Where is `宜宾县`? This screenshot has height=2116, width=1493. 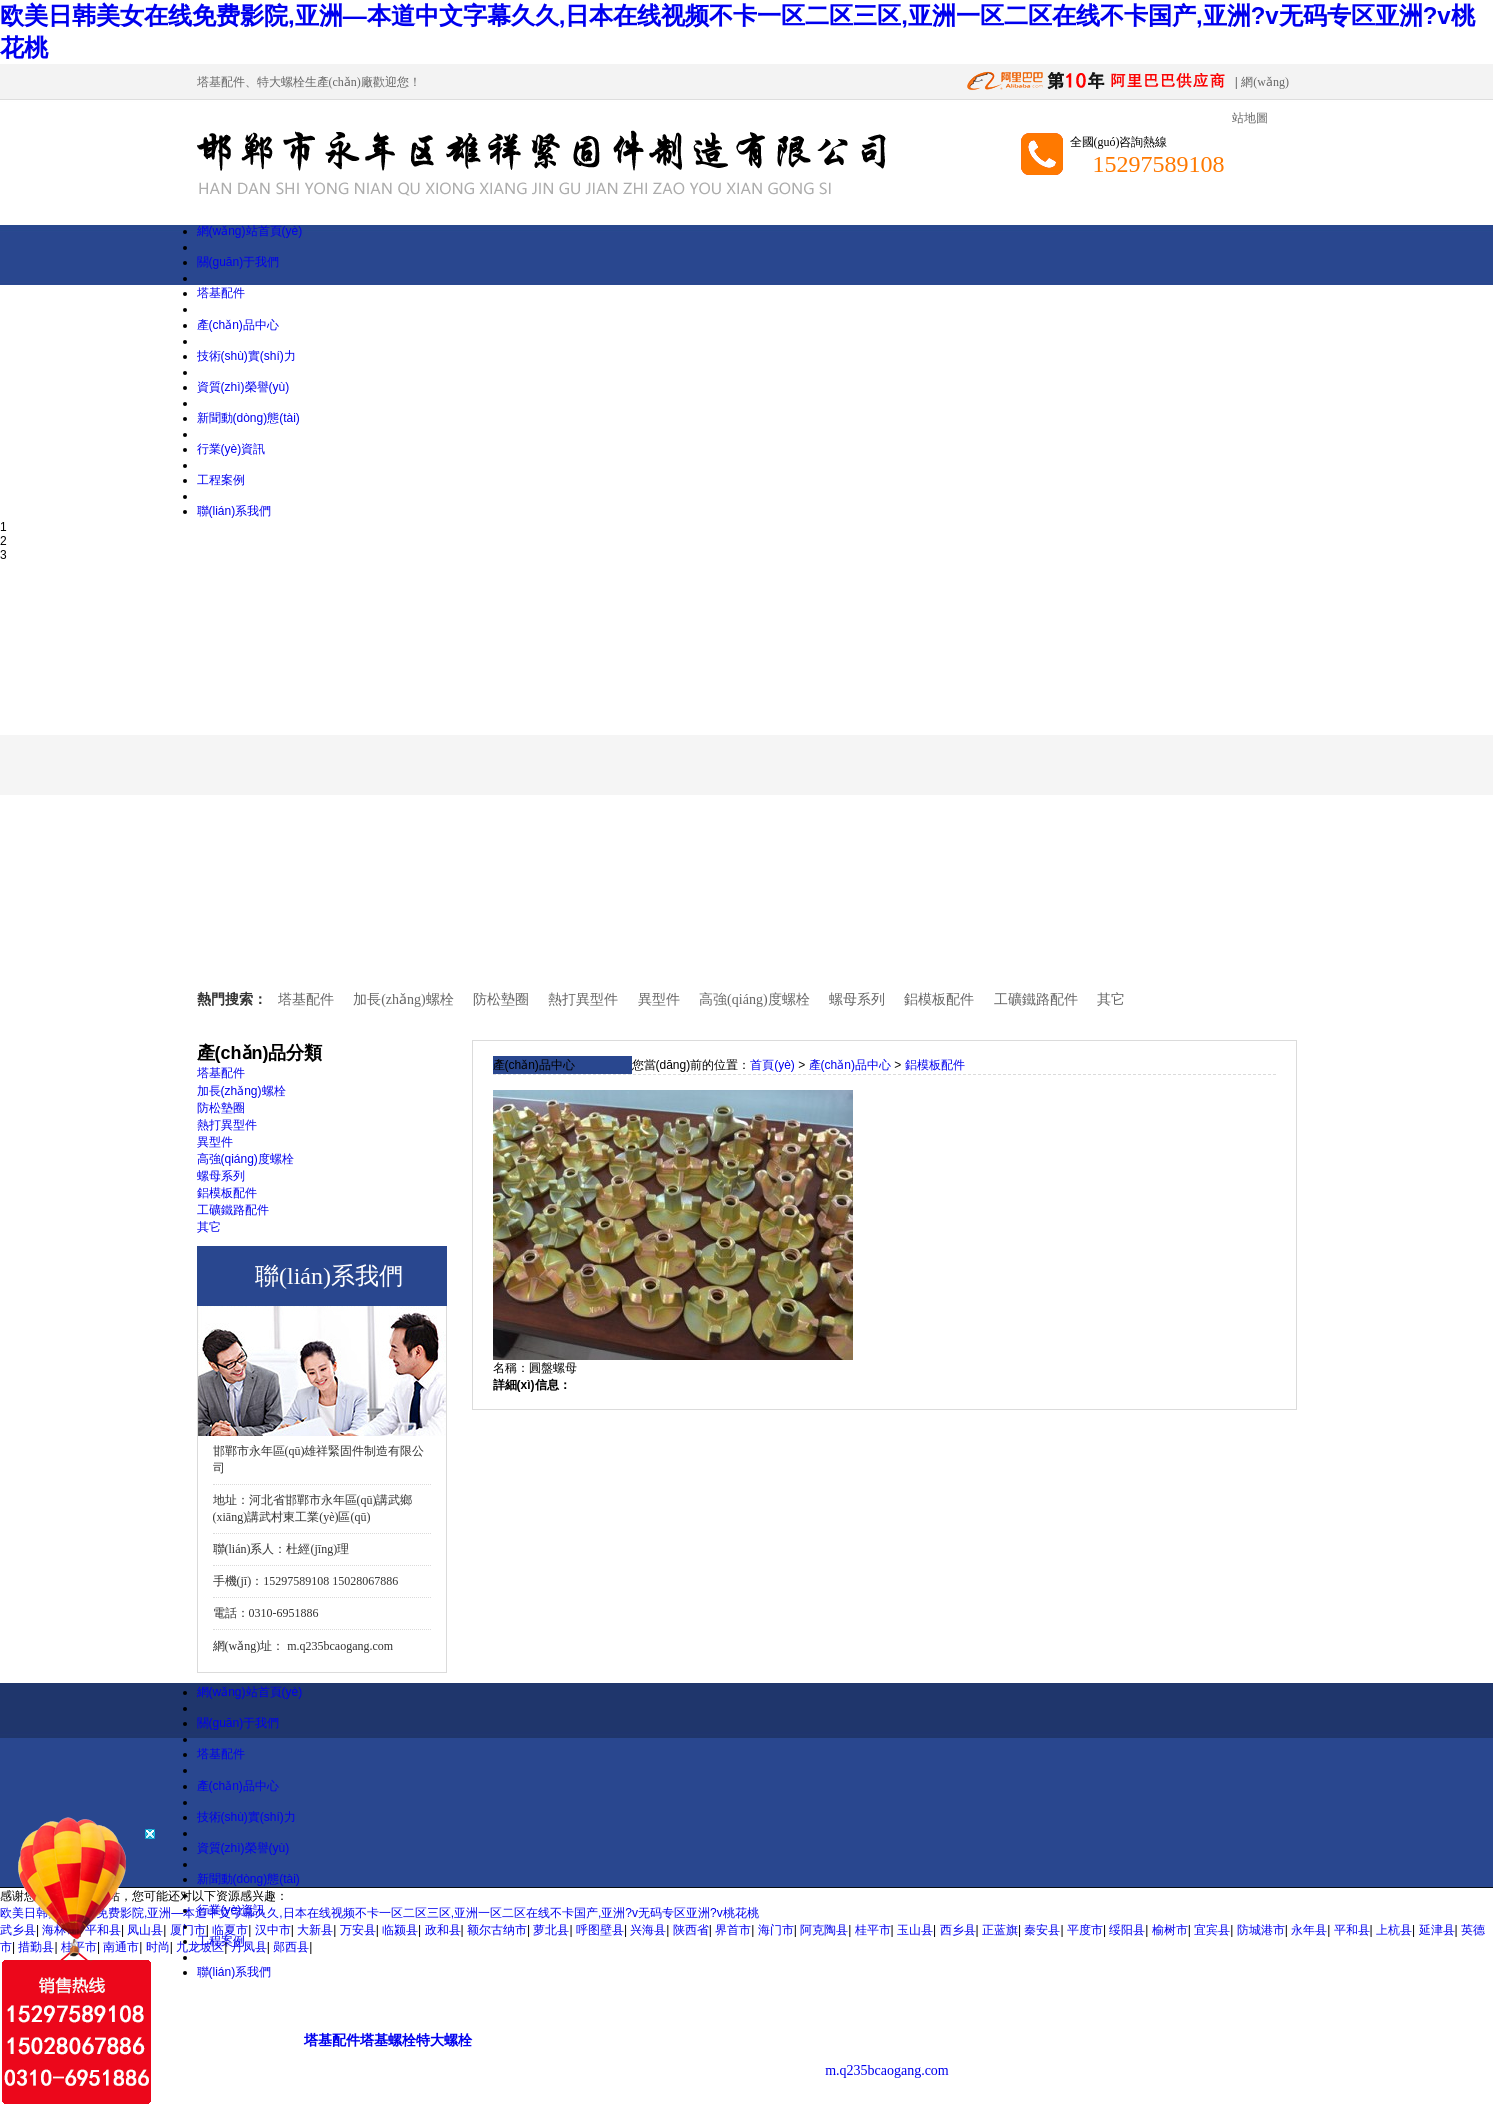
宜宾县 is located at coordinates (1212, 1930).